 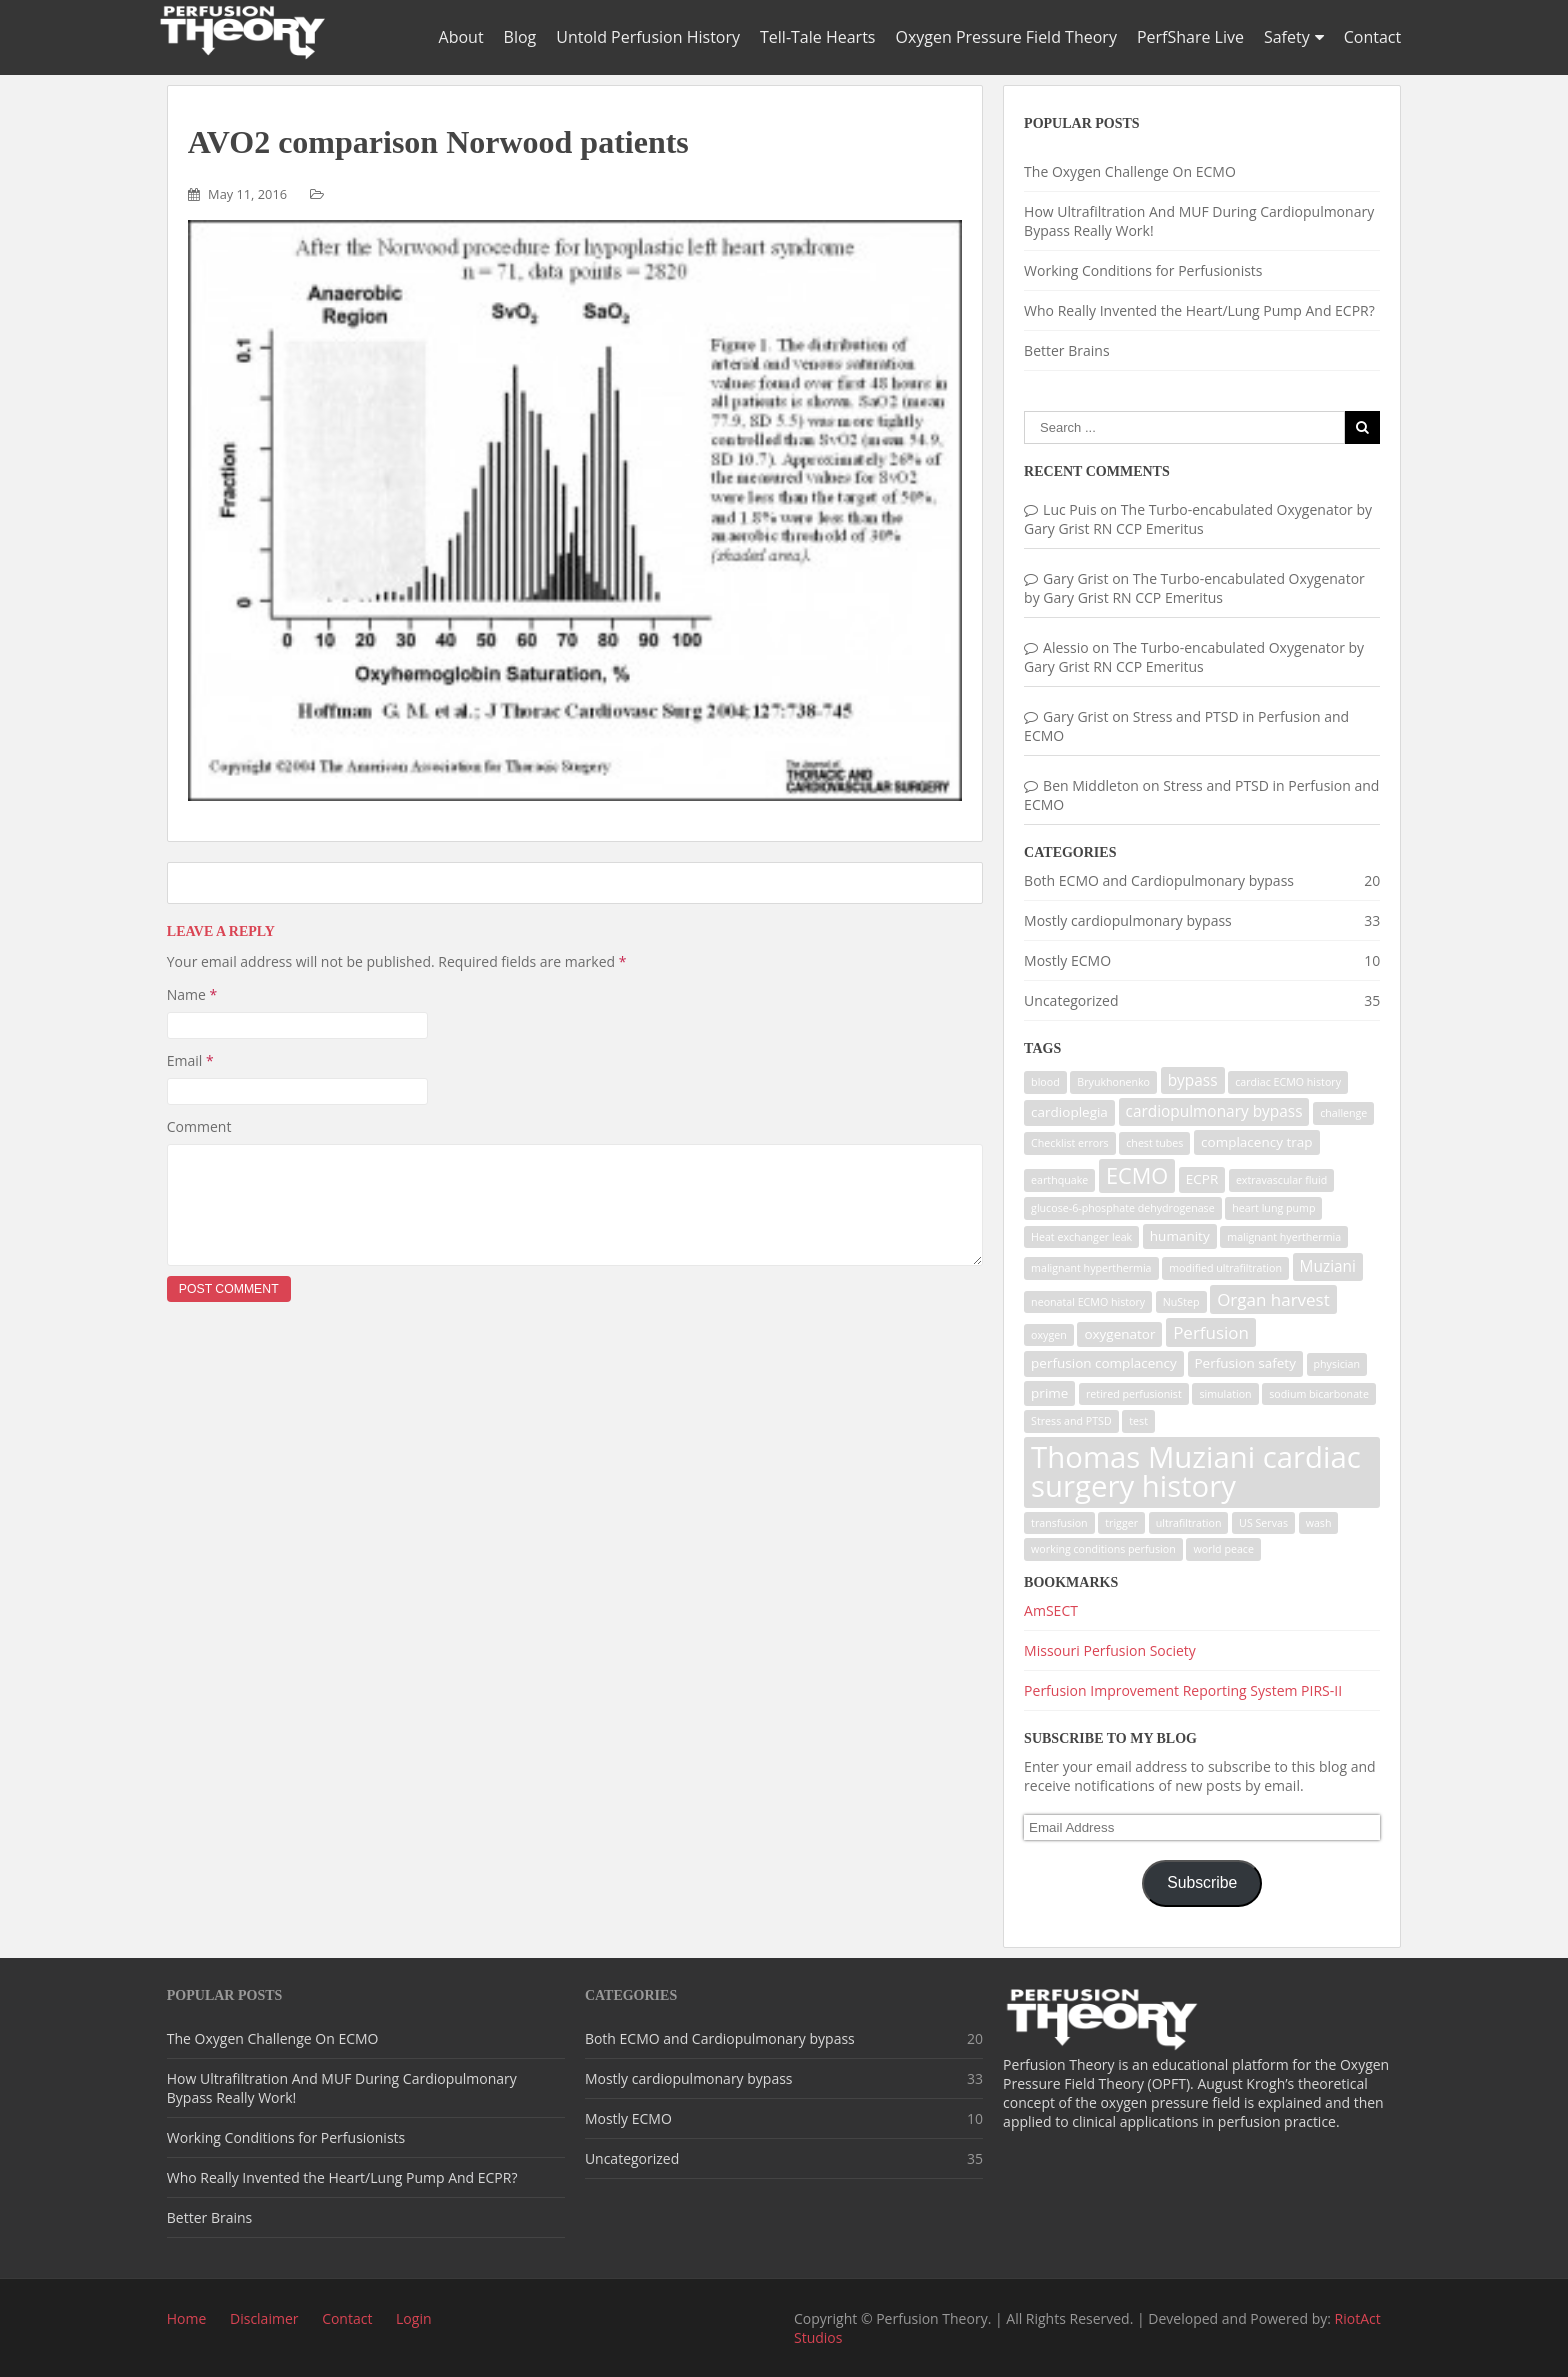 I want to click on Subscribe, so click(x=1202, y=1882).